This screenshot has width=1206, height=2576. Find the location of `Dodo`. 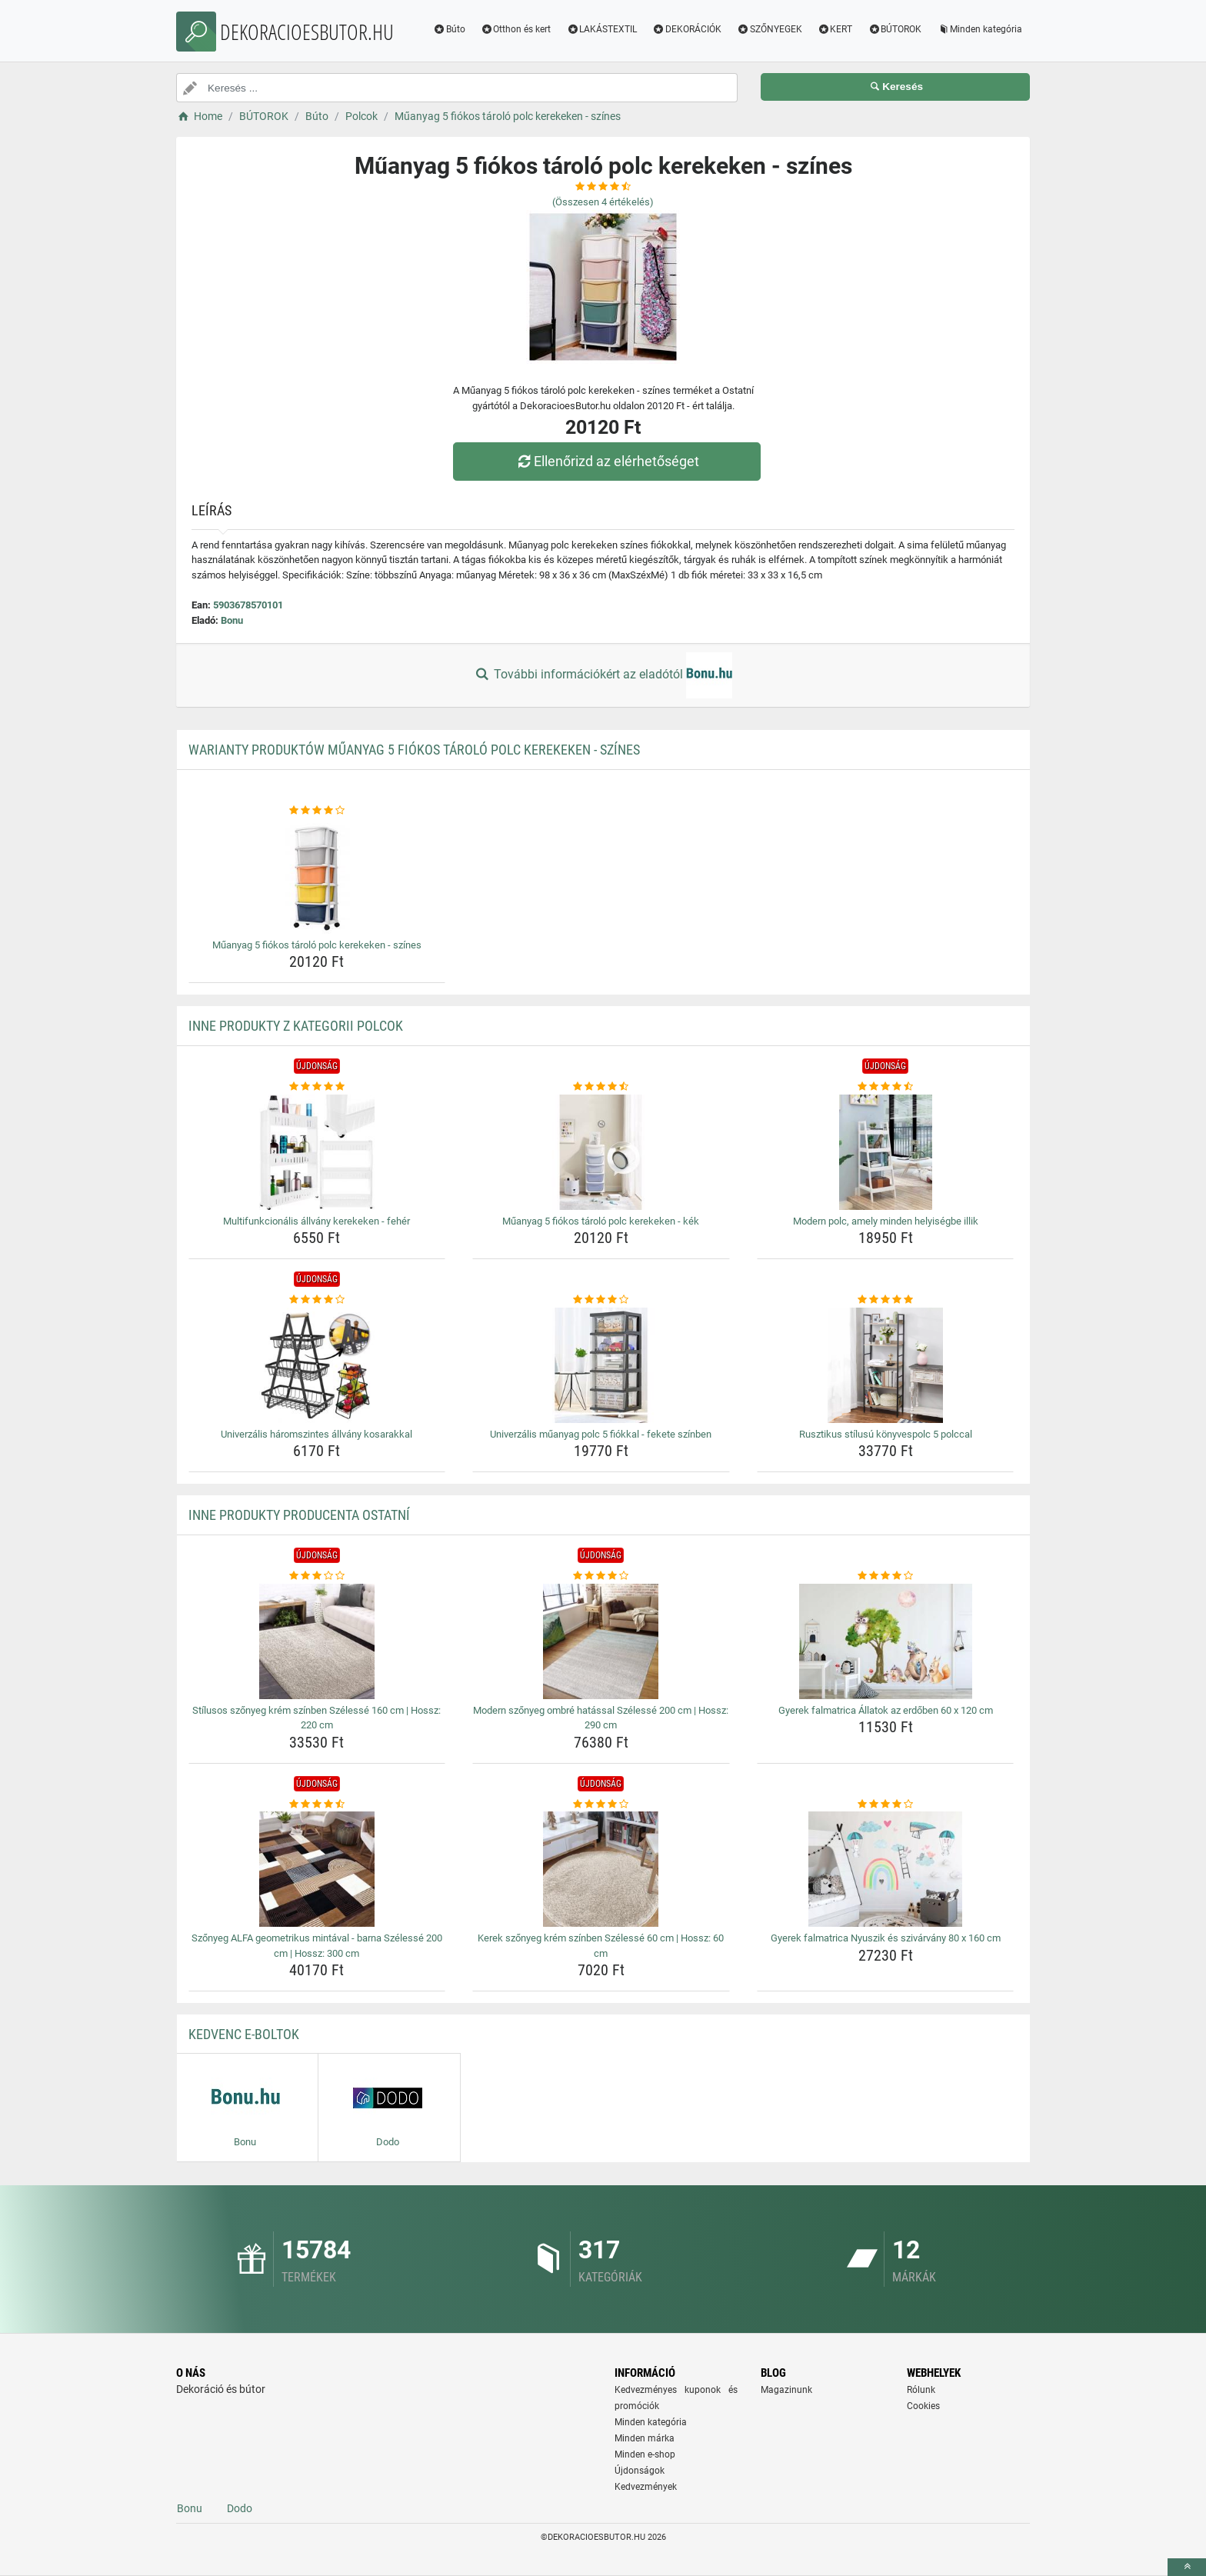

Dodo is located at coordinates (239, 2508).